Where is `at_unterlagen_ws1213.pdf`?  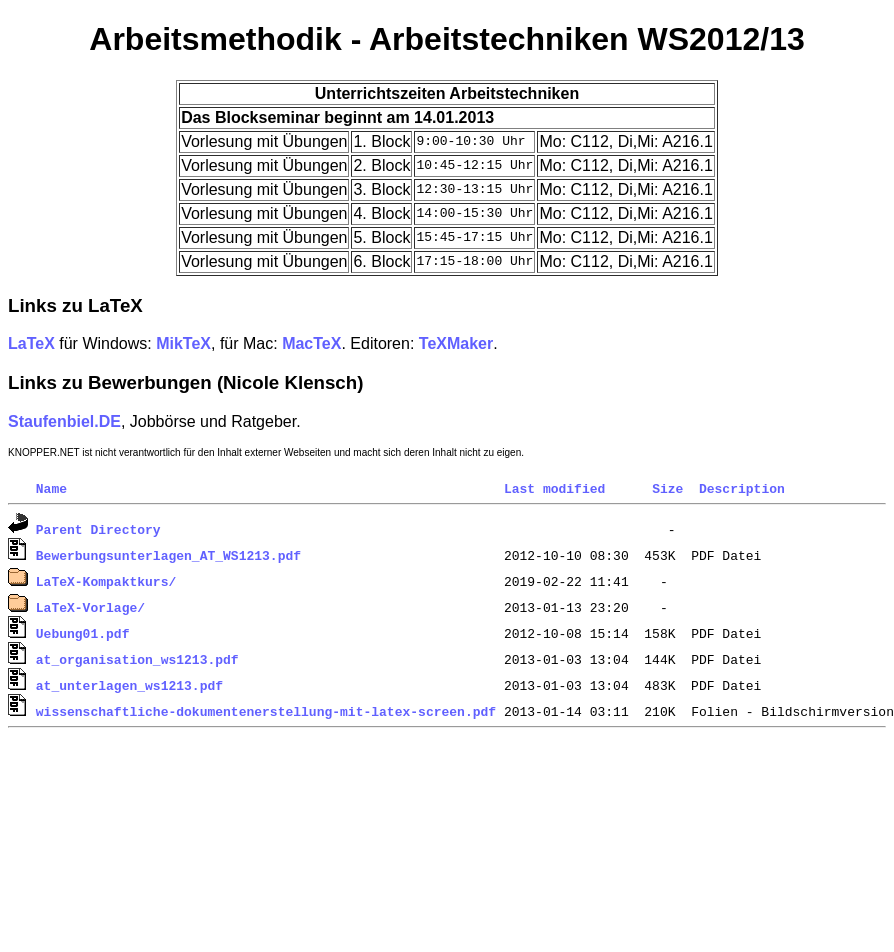
at_unterlagen_ws1213.pdf is located at coordinates (129, 685).